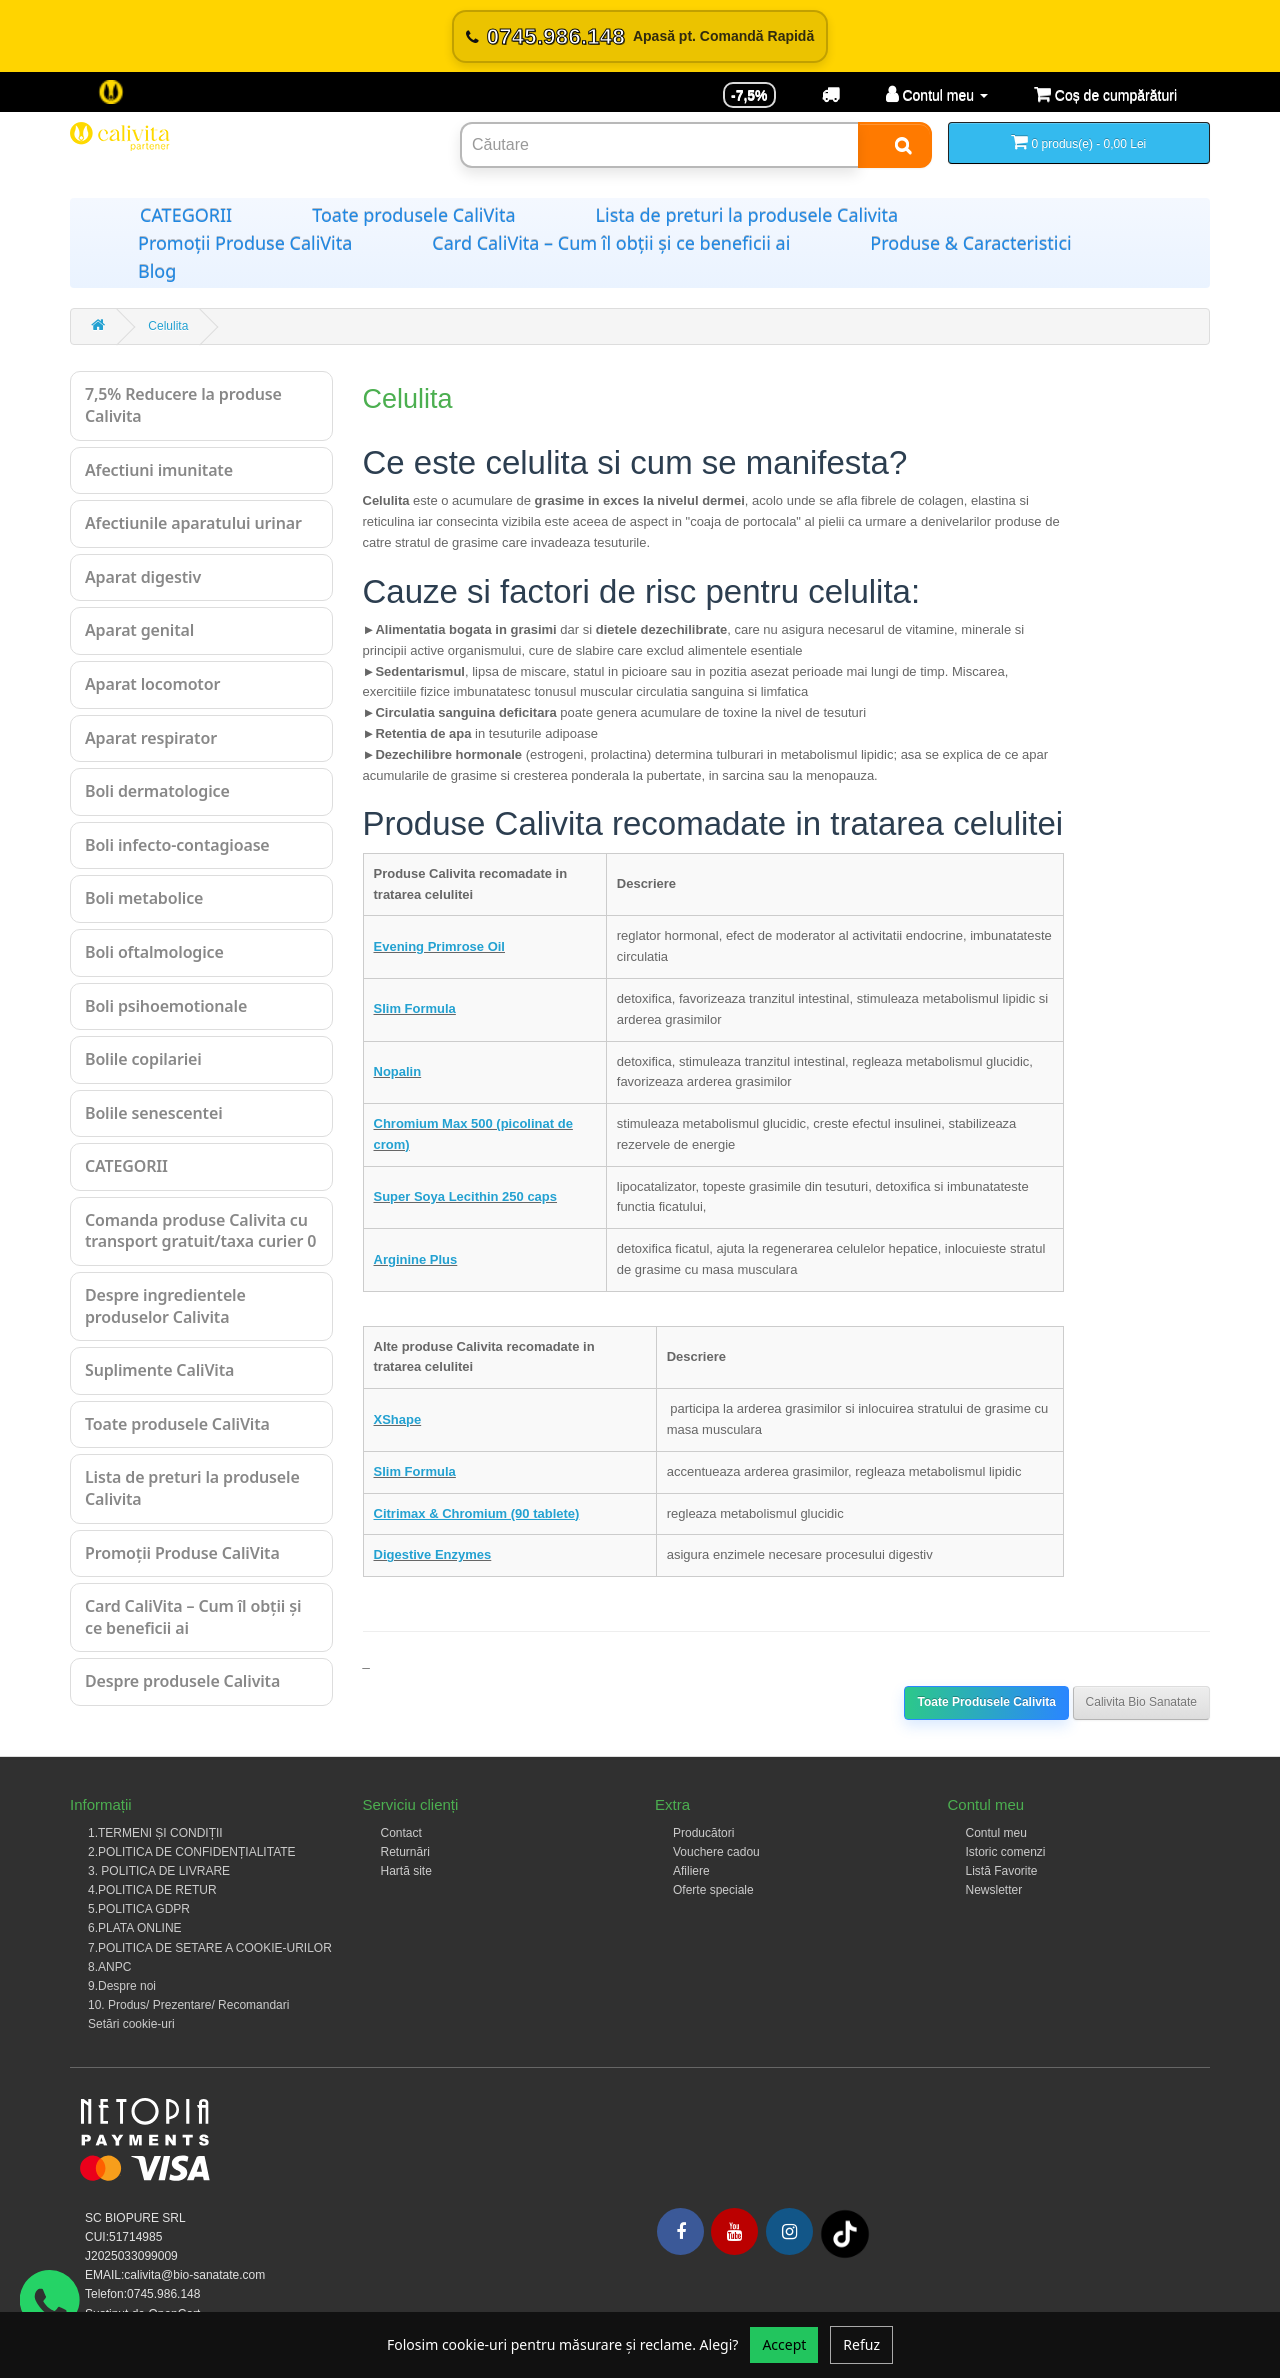  I want to click on [Sună acum 0745.986.148], so click(640, 36).